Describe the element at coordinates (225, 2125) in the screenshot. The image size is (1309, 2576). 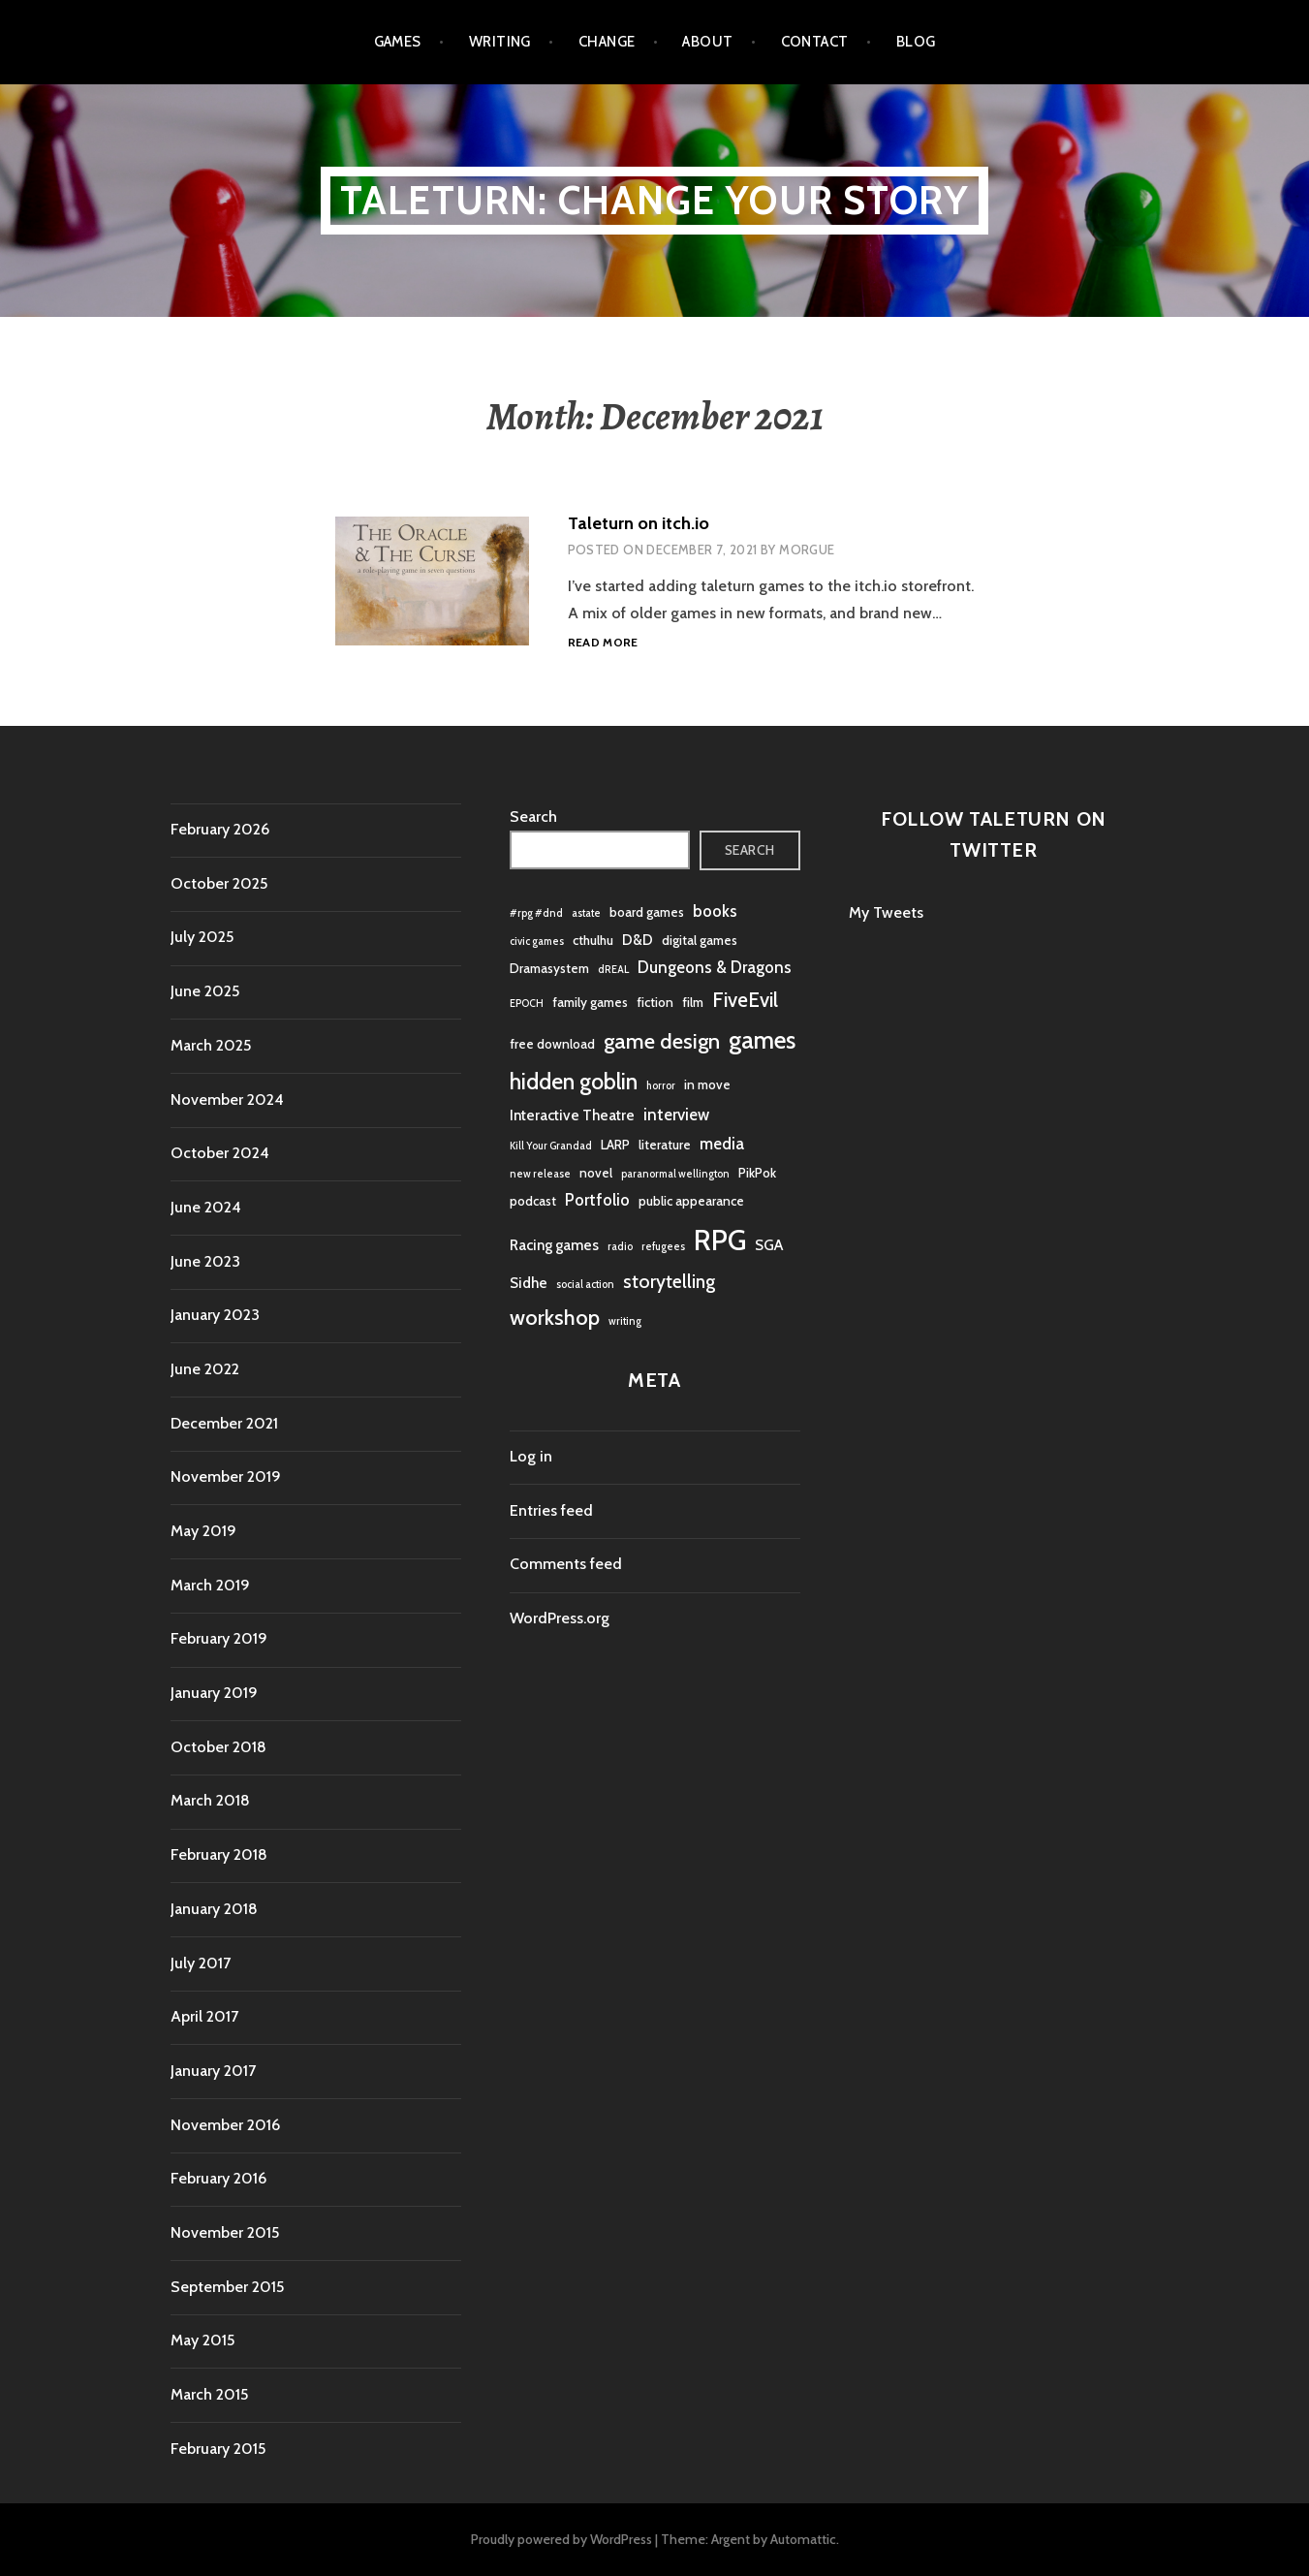
I see `November 2016` at that location.